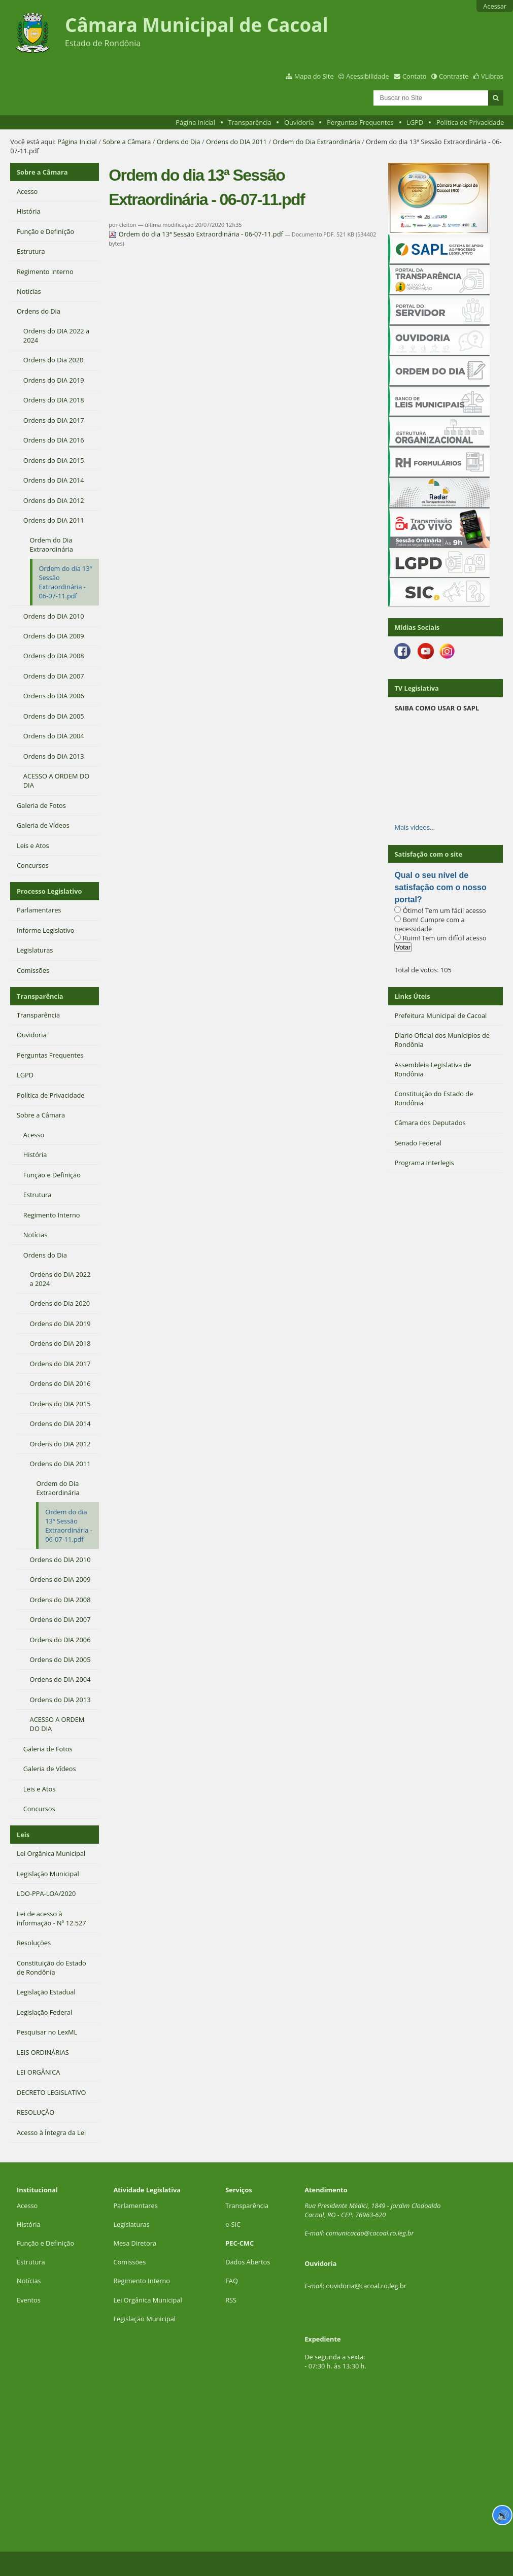 The height and width of the screenshot is (2576, 513). I want to click on RSS, so click(230, 2299).